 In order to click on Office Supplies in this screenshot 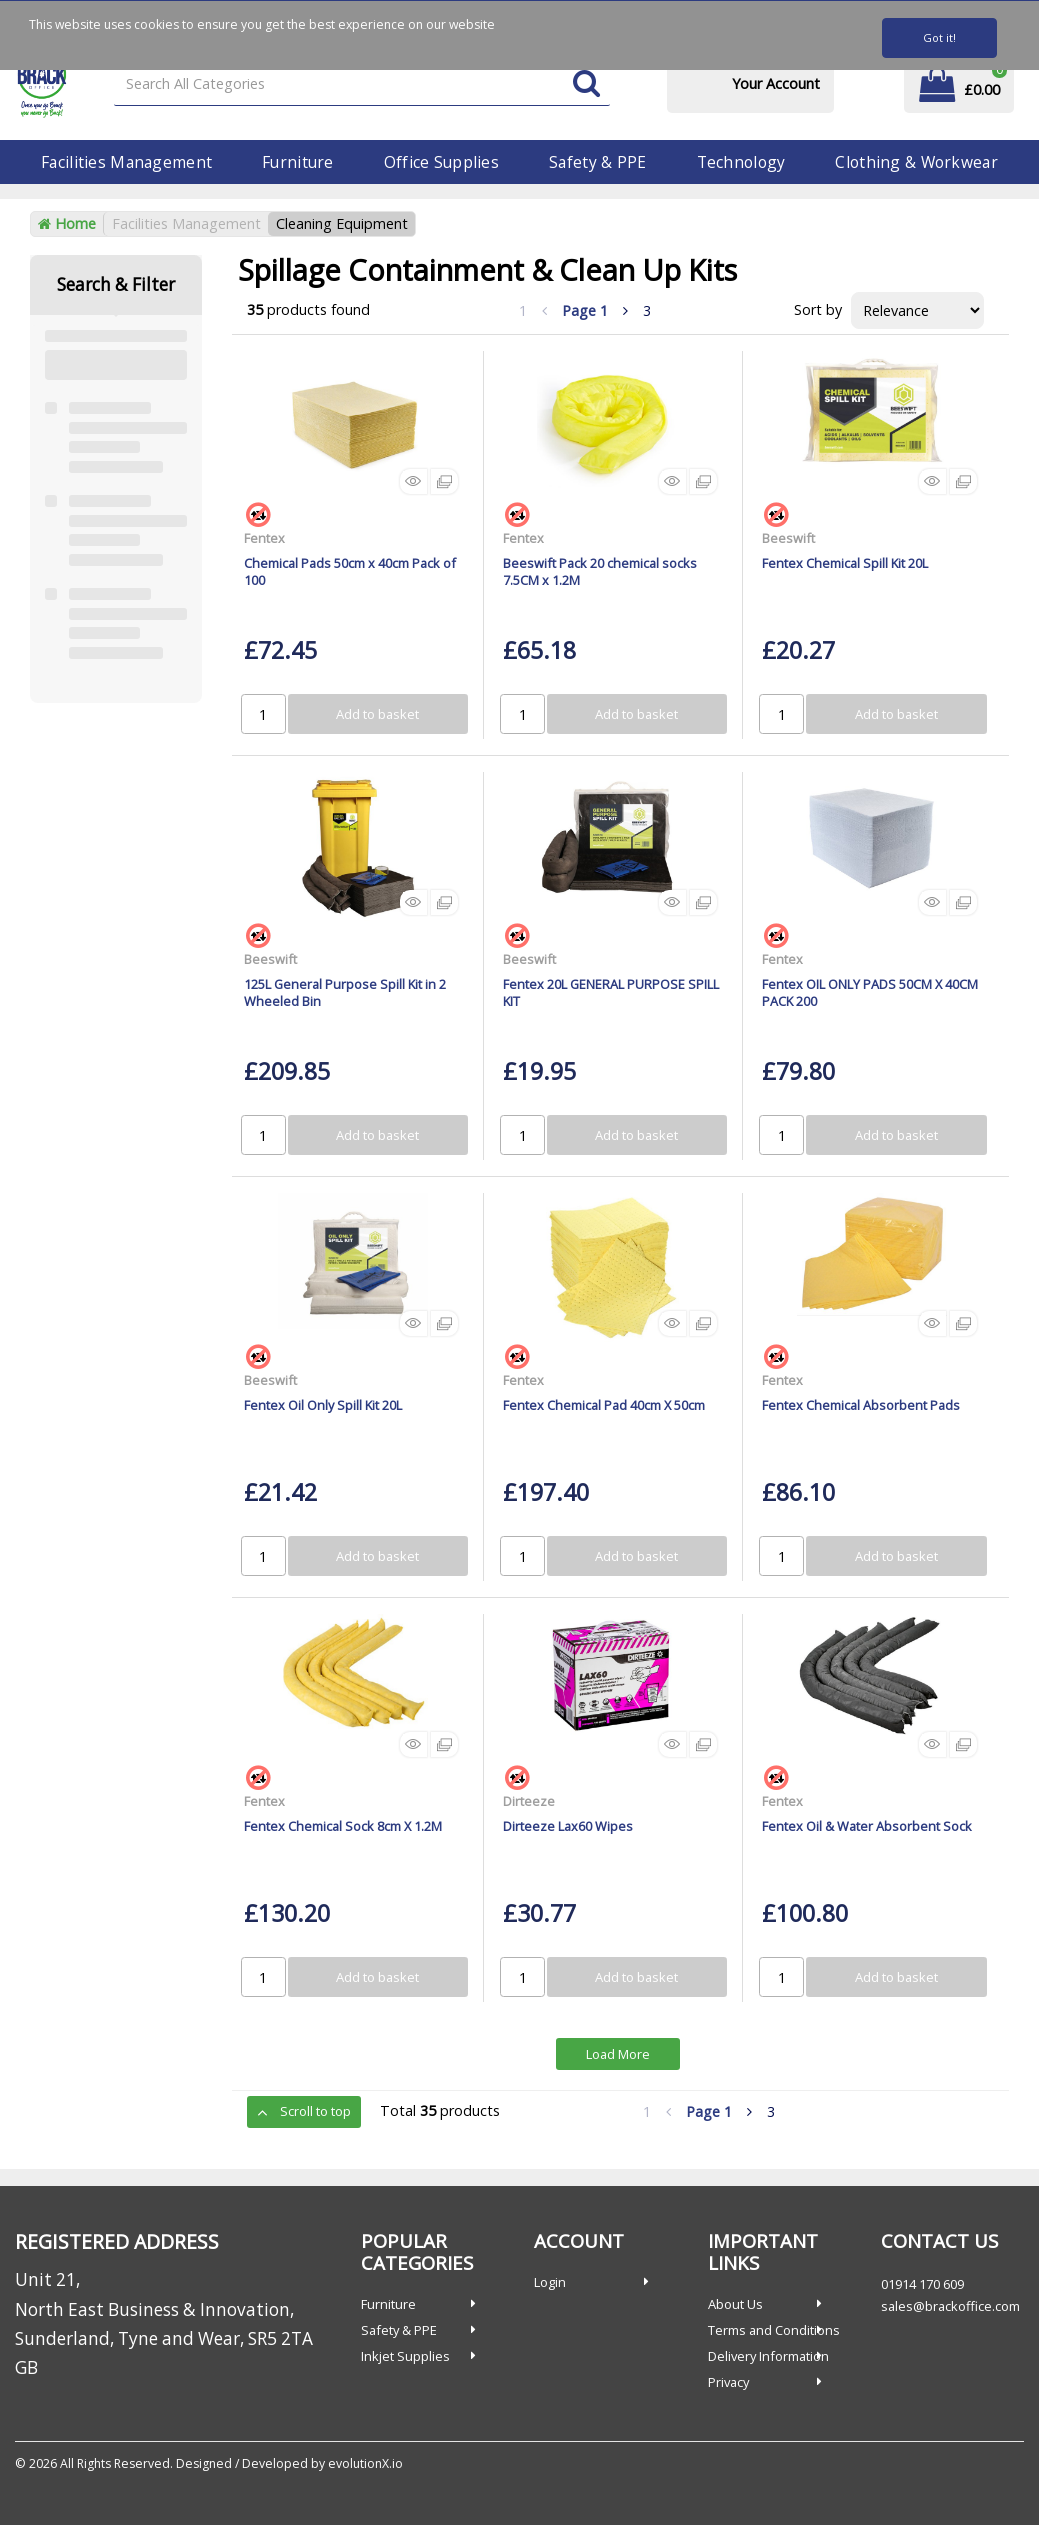, I will do `click(441, 162)`.